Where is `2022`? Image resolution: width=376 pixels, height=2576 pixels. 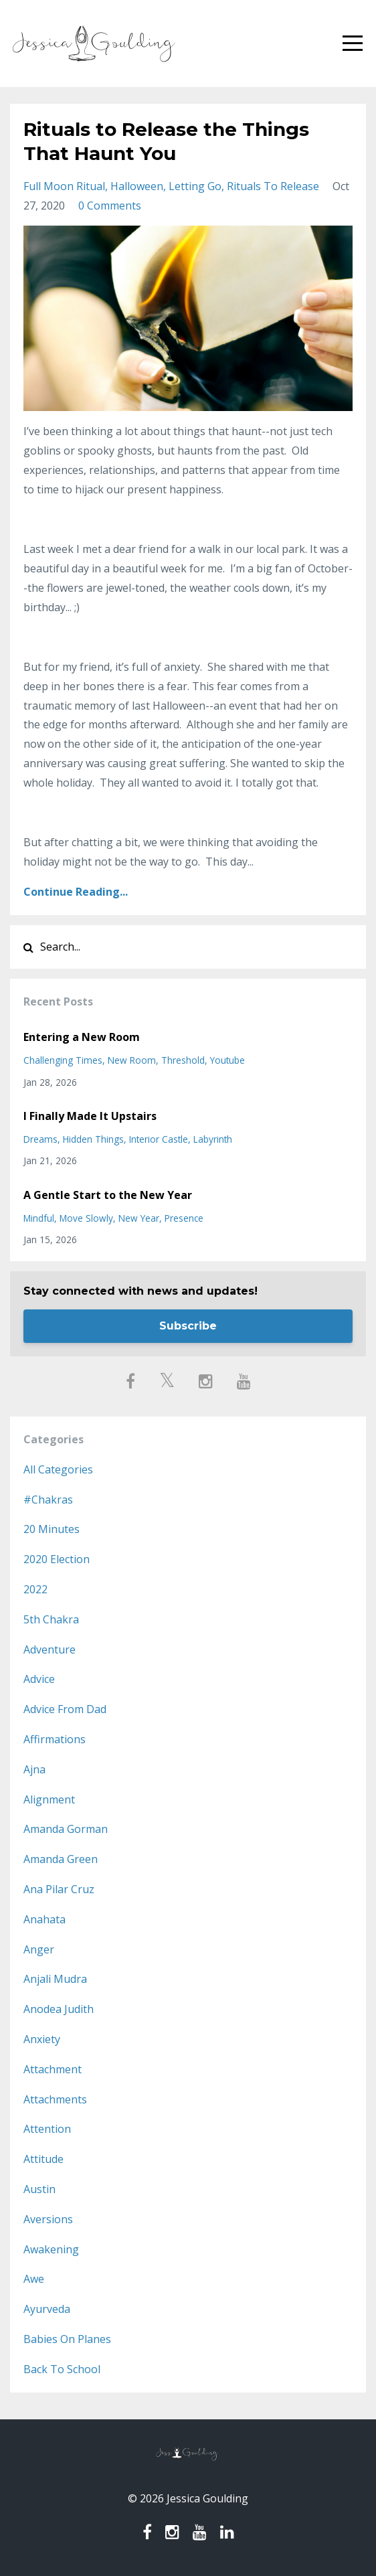
2022 is located at coordinates (35, 1589).